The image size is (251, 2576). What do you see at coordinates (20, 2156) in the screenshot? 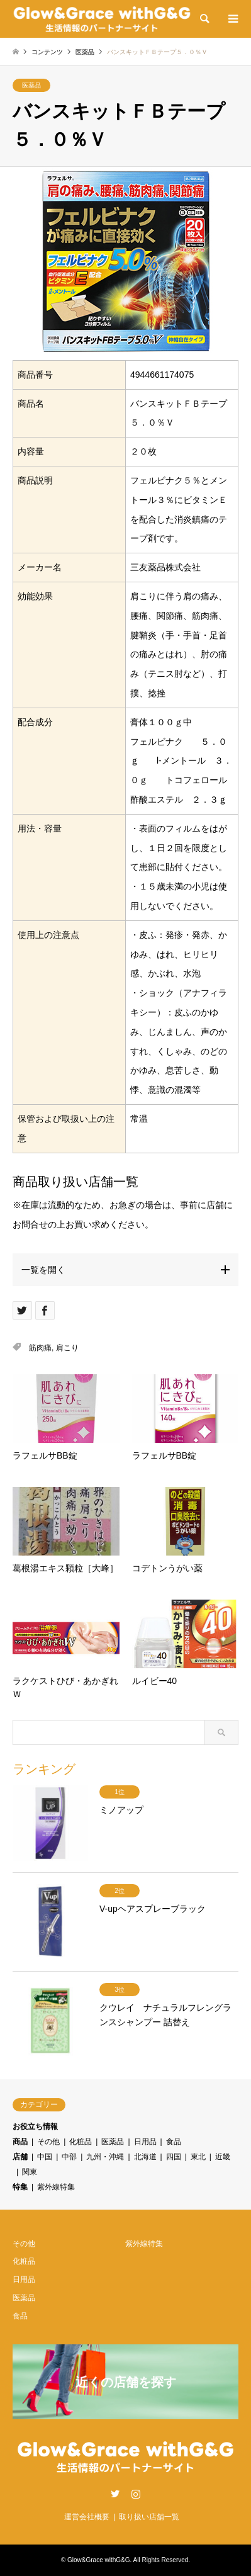
I see `店舗` at bounding box center [20, 2156].